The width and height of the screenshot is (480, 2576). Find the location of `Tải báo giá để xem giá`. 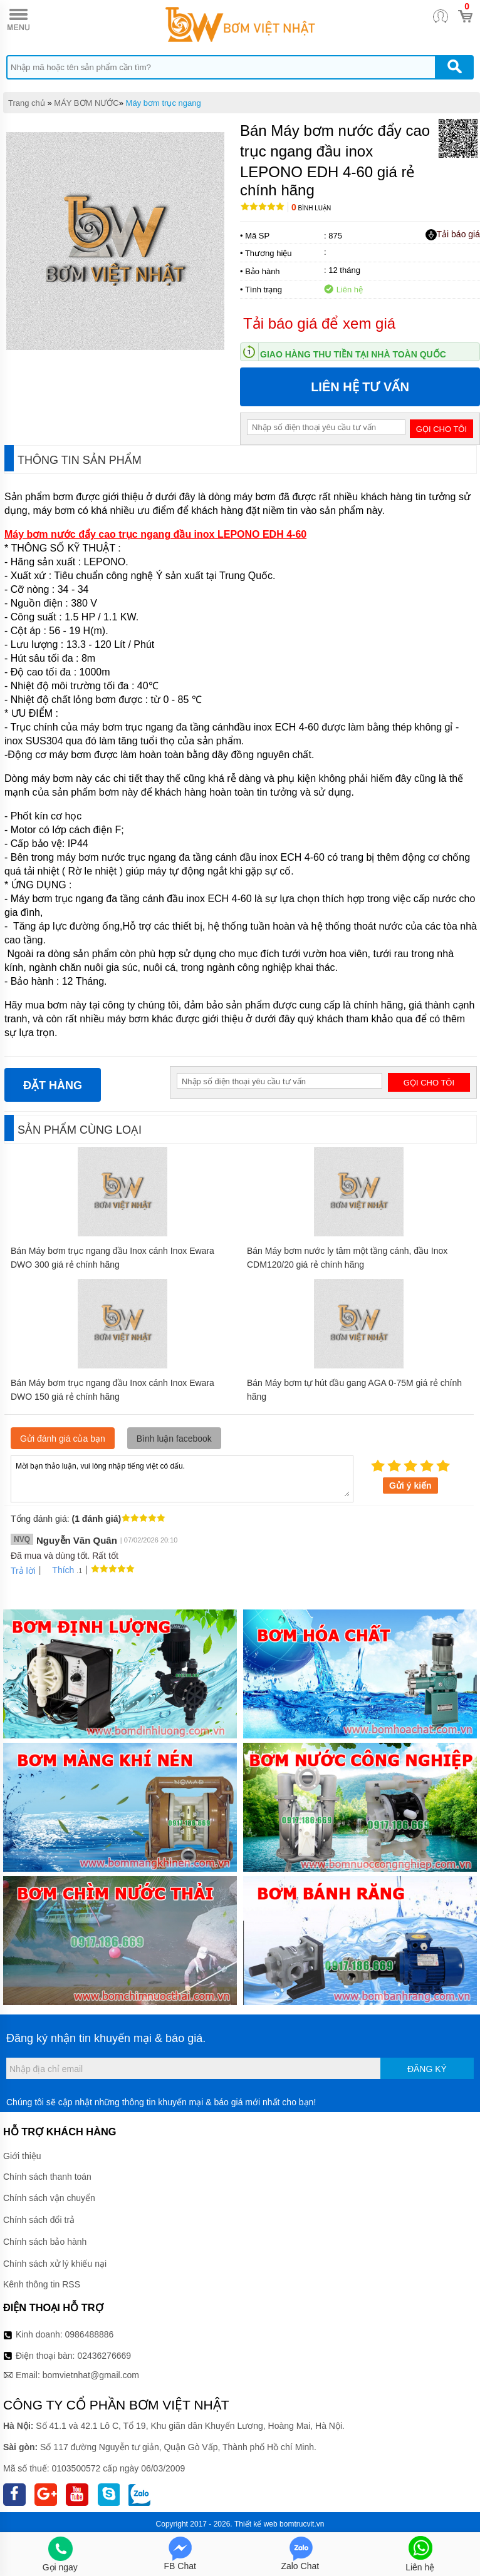

Tải báo giá để xem giá is located at coordinates (319, 323).